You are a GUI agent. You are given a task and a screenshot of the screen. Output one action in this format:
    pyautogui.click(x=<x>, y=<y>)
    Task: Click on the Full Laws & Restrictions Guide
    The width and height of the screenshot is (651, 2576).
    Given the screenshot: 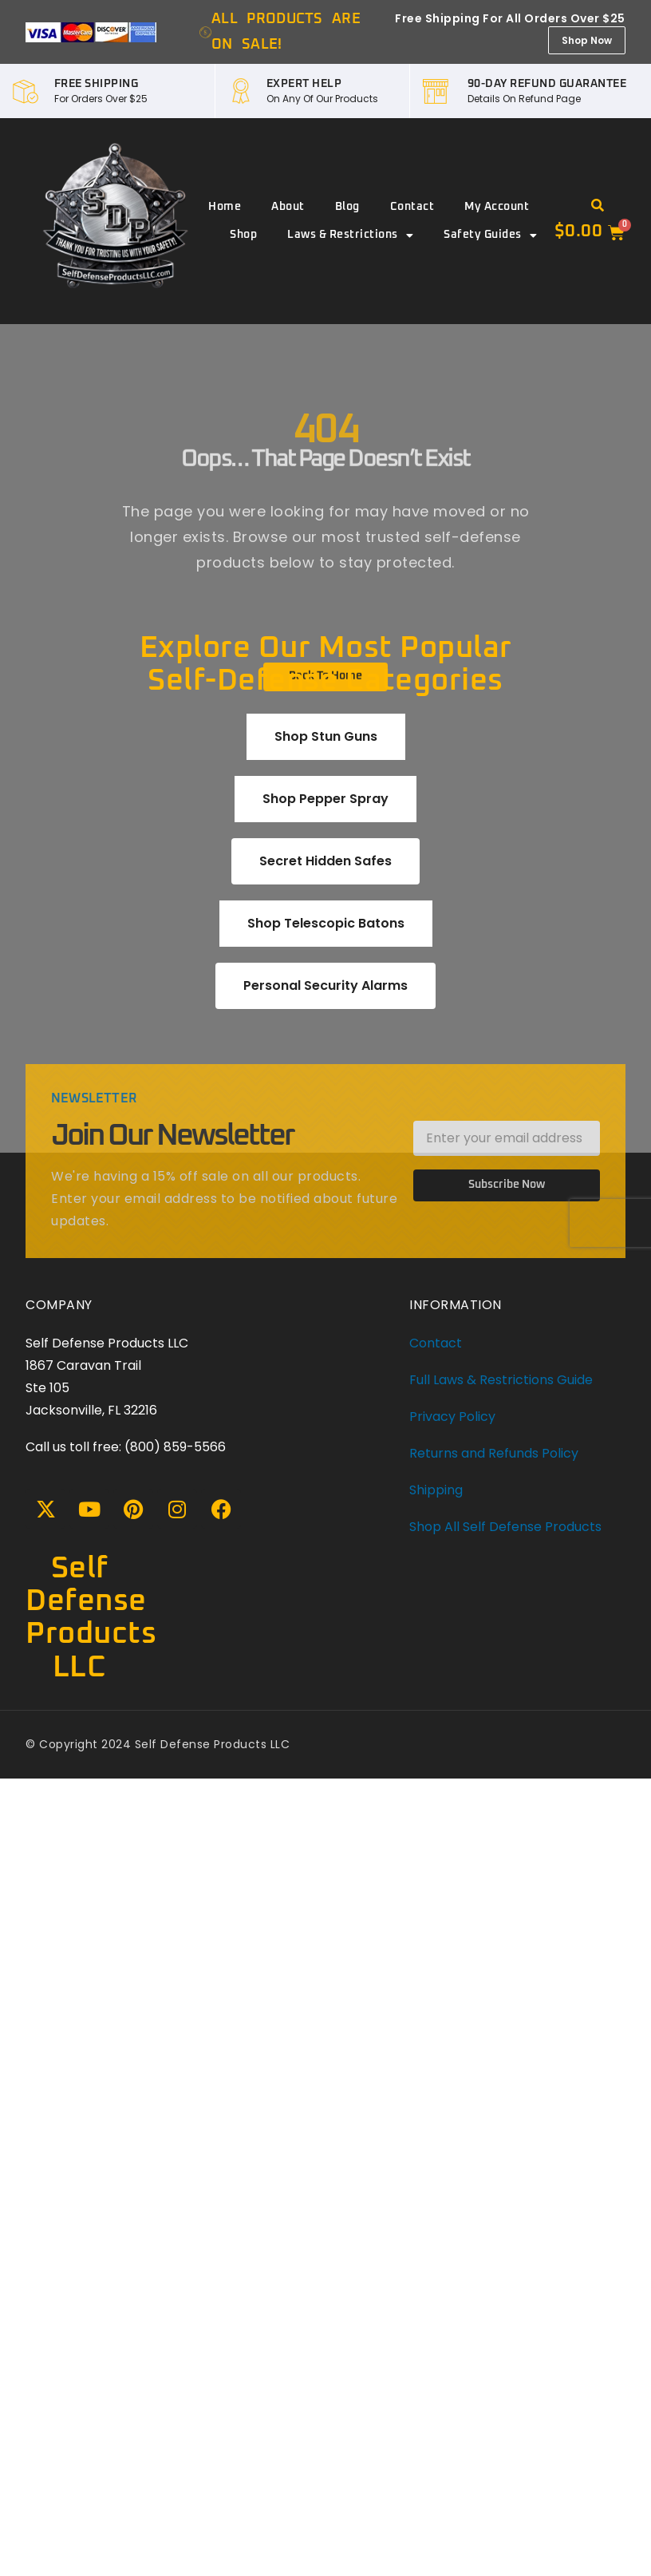 What is the action you would take?
    pyautogui.click(x=501, y=1380)
    